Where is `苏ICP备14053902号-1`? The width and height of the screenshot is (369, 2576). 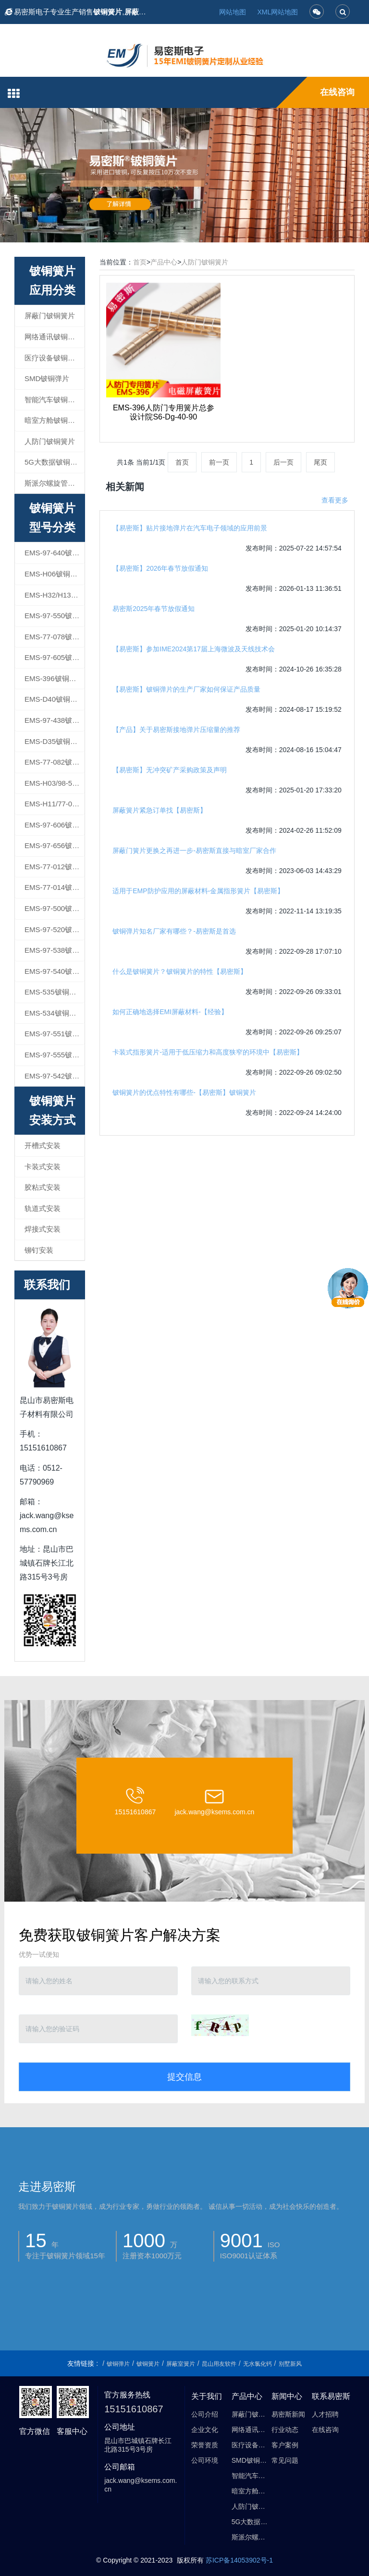
苏ICP备14053902号-1 is located at coordinates (239, 2560).